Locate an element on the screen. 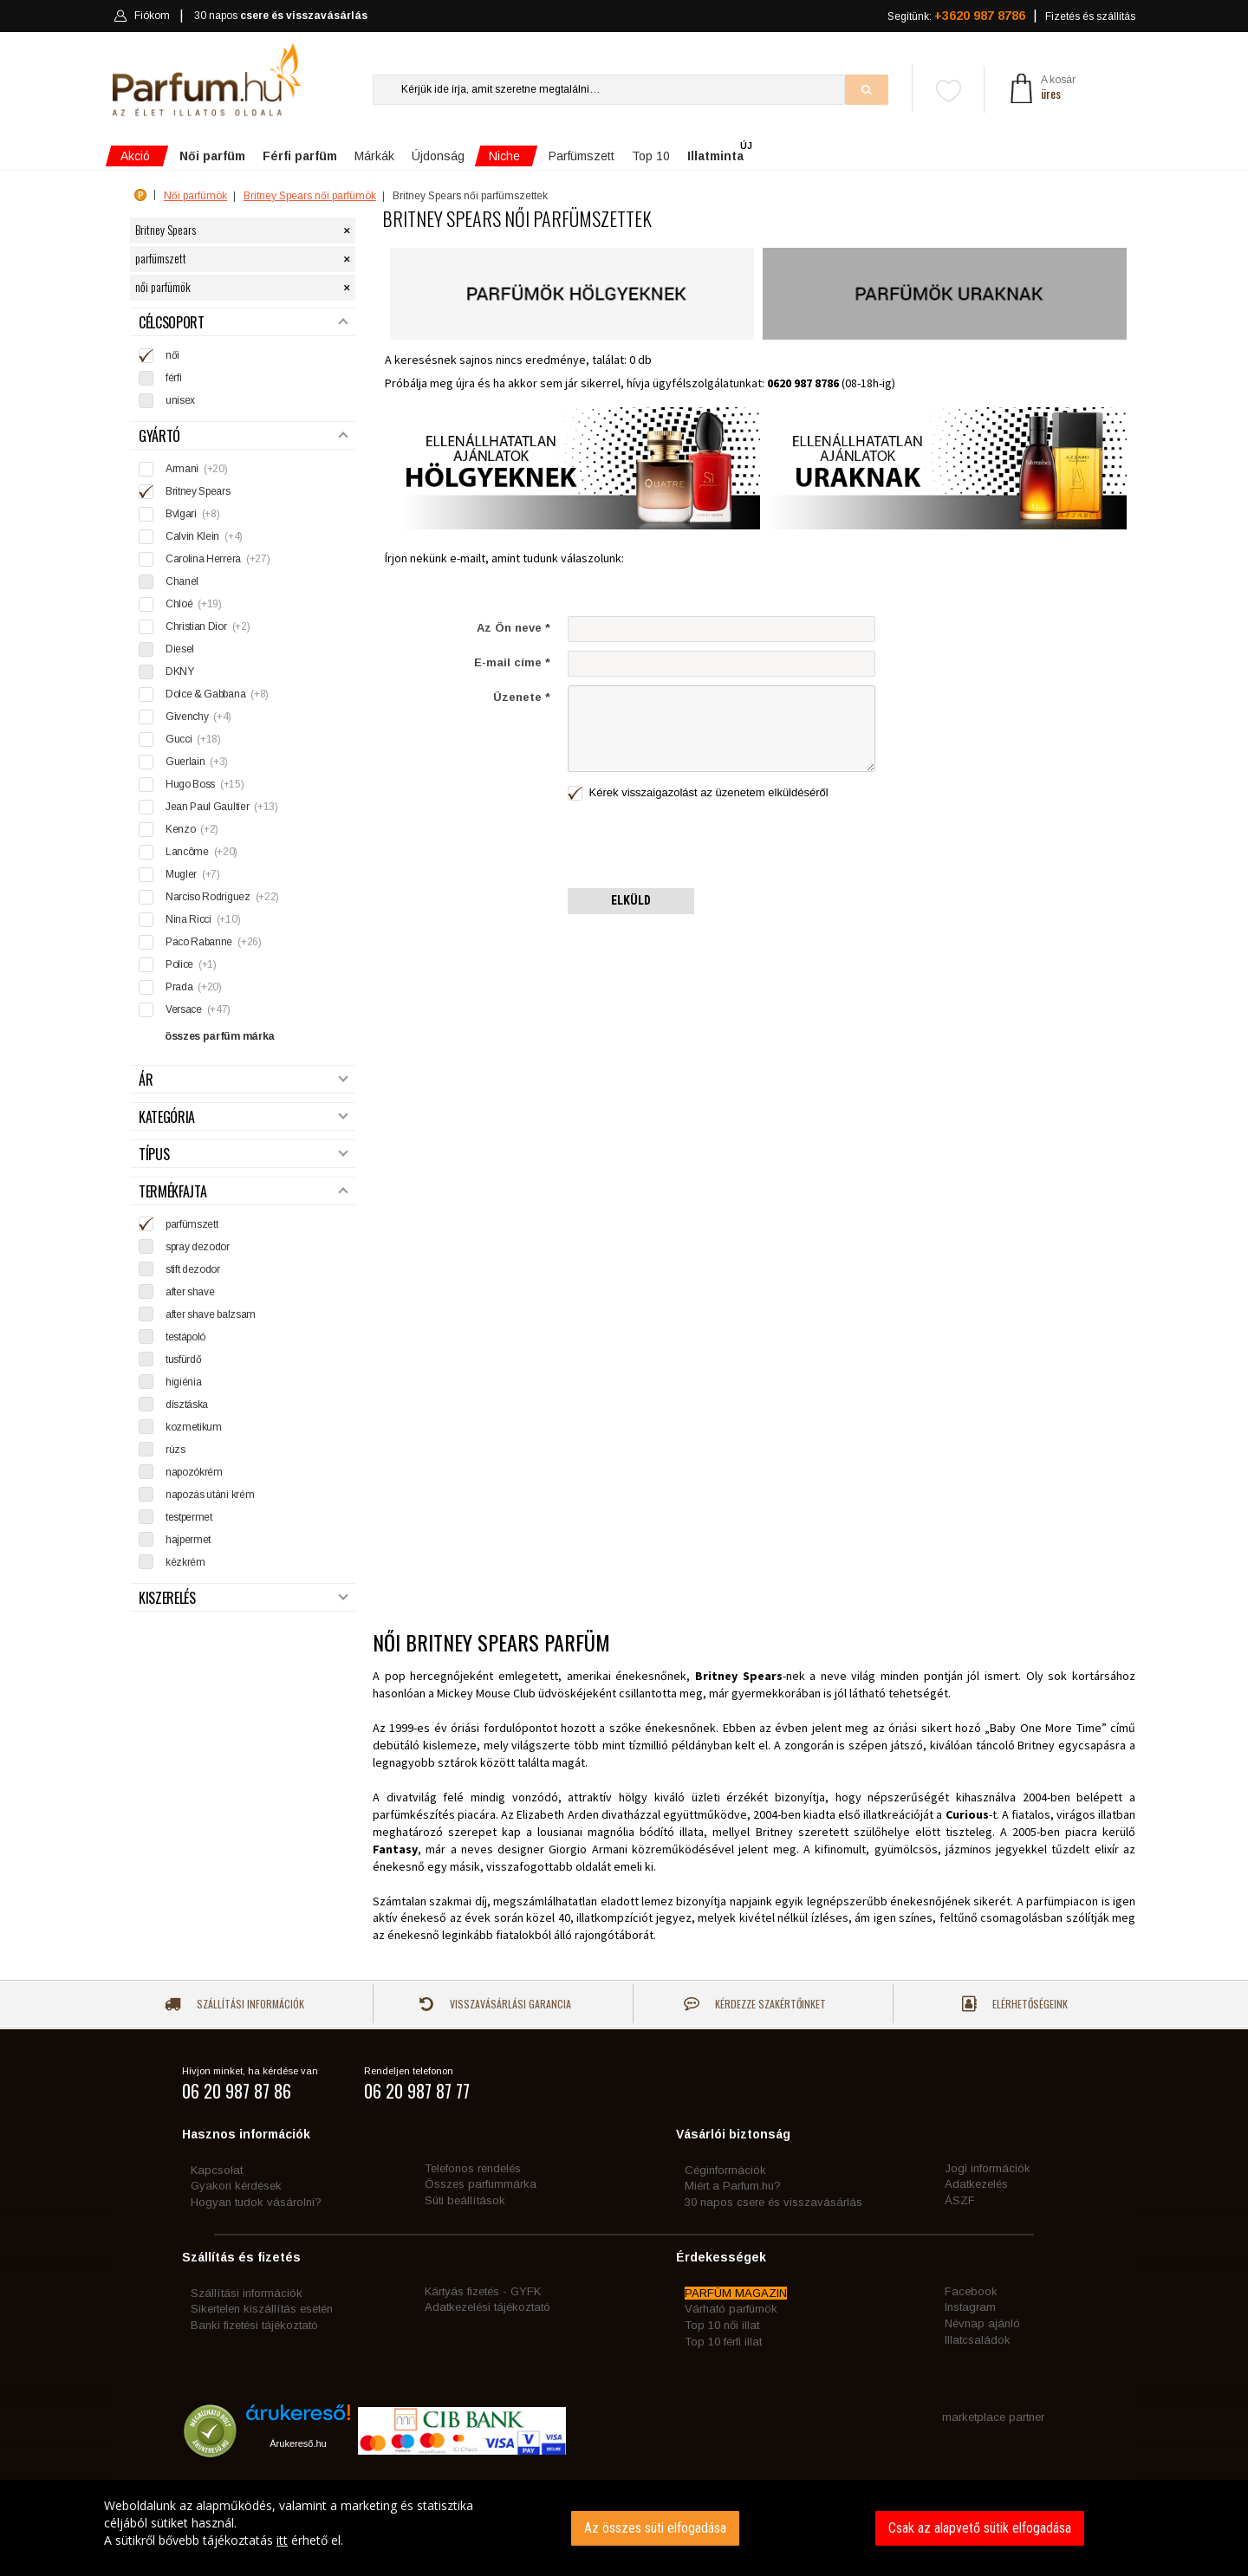  Ár is located at coordinates (243, 1080).